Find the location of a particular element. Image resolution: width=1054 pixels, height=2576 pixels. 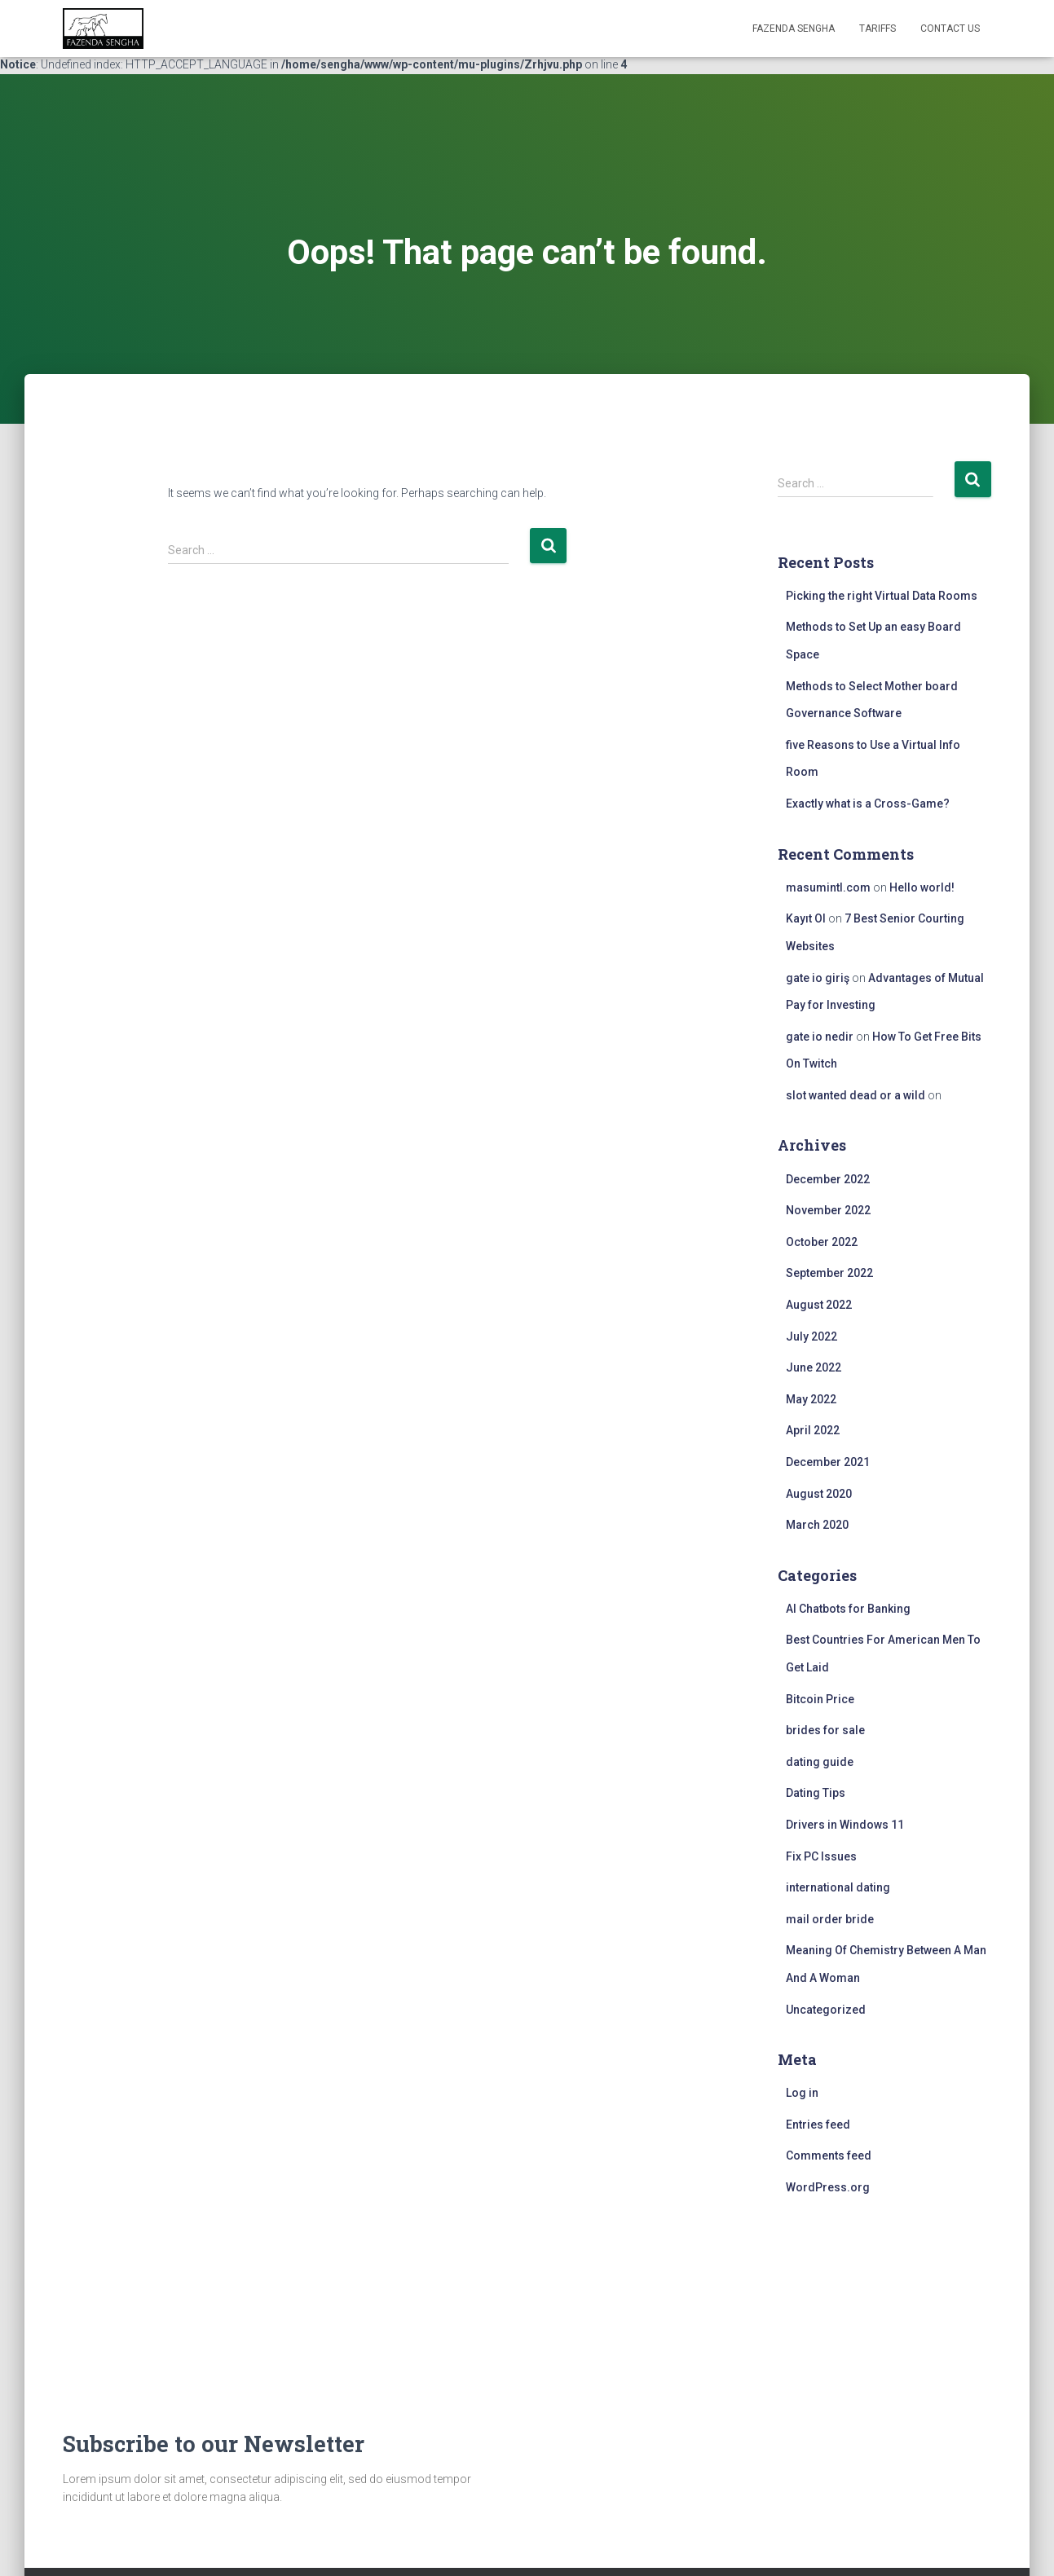

Kayıt Ol is located at coordinates (806, 918).